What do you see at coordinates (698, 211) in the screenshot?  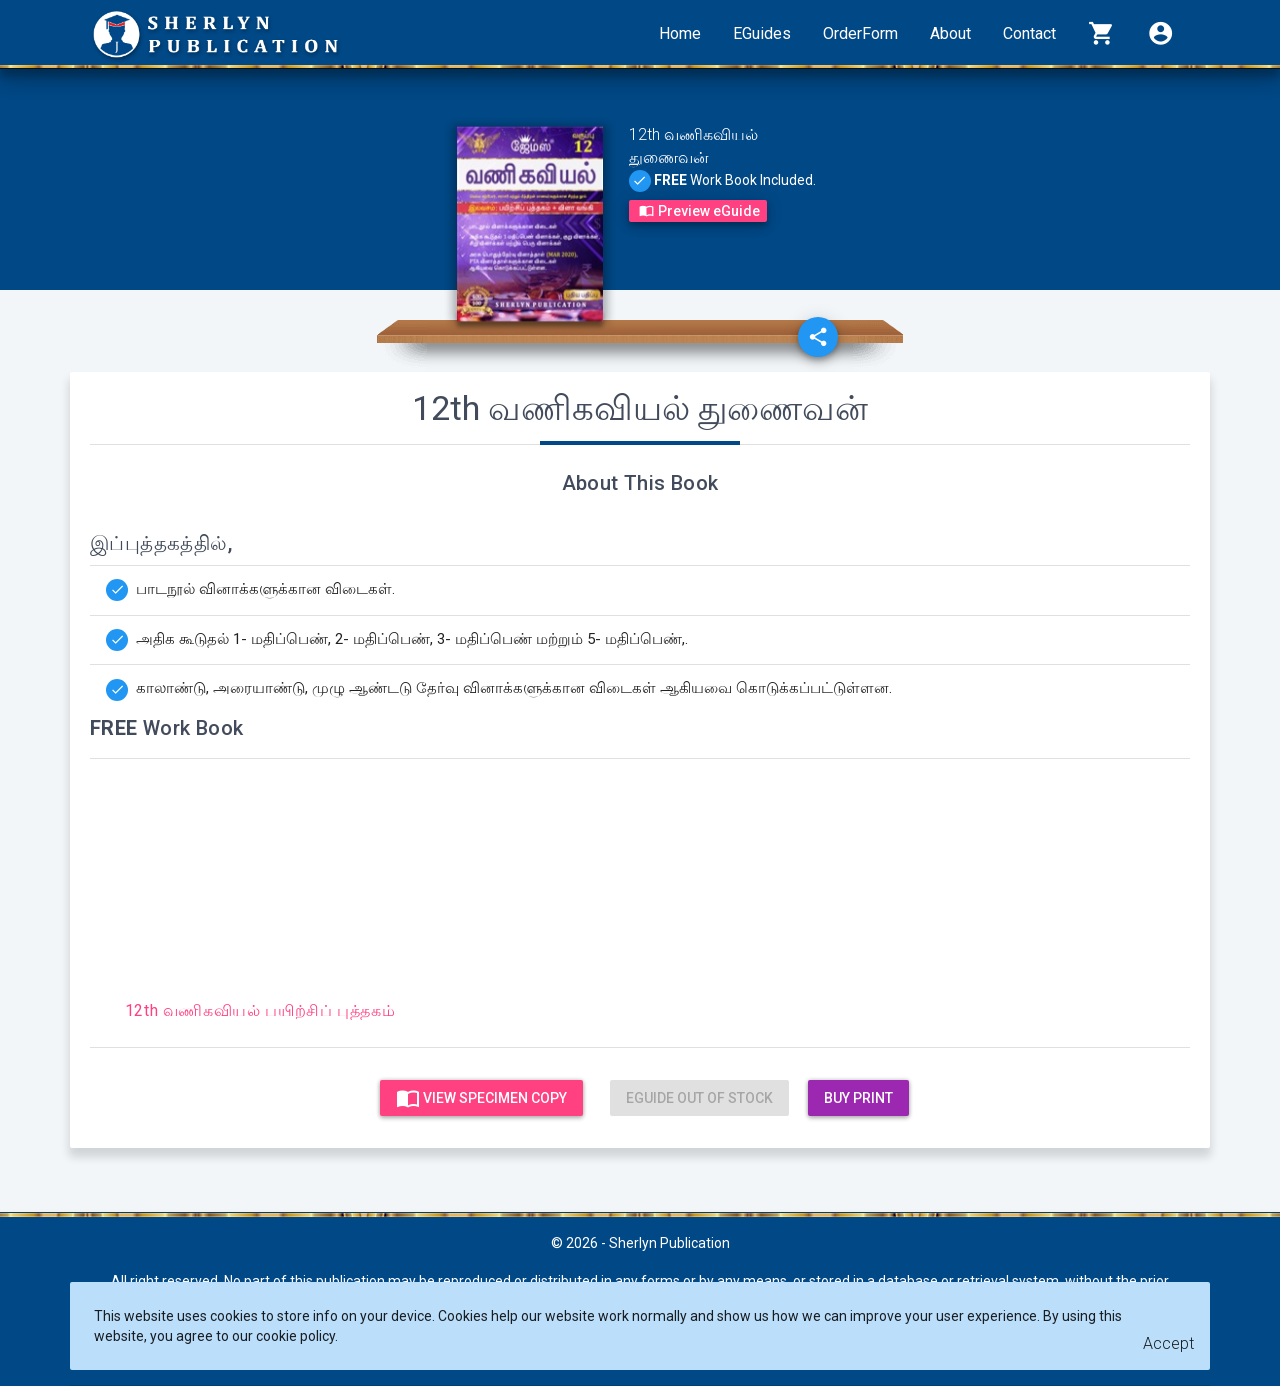 I see `Preview eGuide` at bounding box center [698, 211].